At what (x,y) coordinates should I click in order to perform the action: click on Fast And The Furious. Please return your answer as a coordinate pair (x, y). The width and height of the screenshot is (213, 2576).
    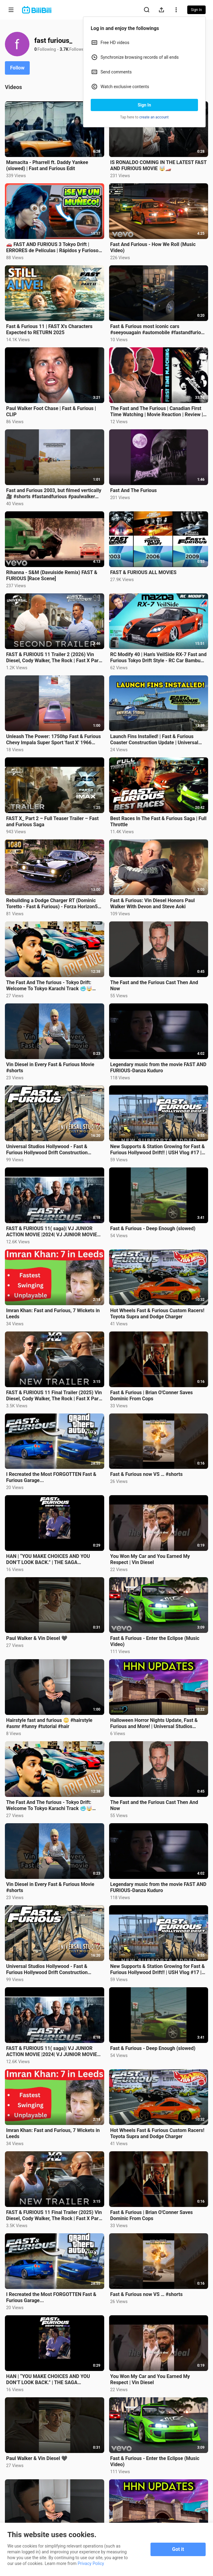
    Looking at the image, I should click on (133, 490).